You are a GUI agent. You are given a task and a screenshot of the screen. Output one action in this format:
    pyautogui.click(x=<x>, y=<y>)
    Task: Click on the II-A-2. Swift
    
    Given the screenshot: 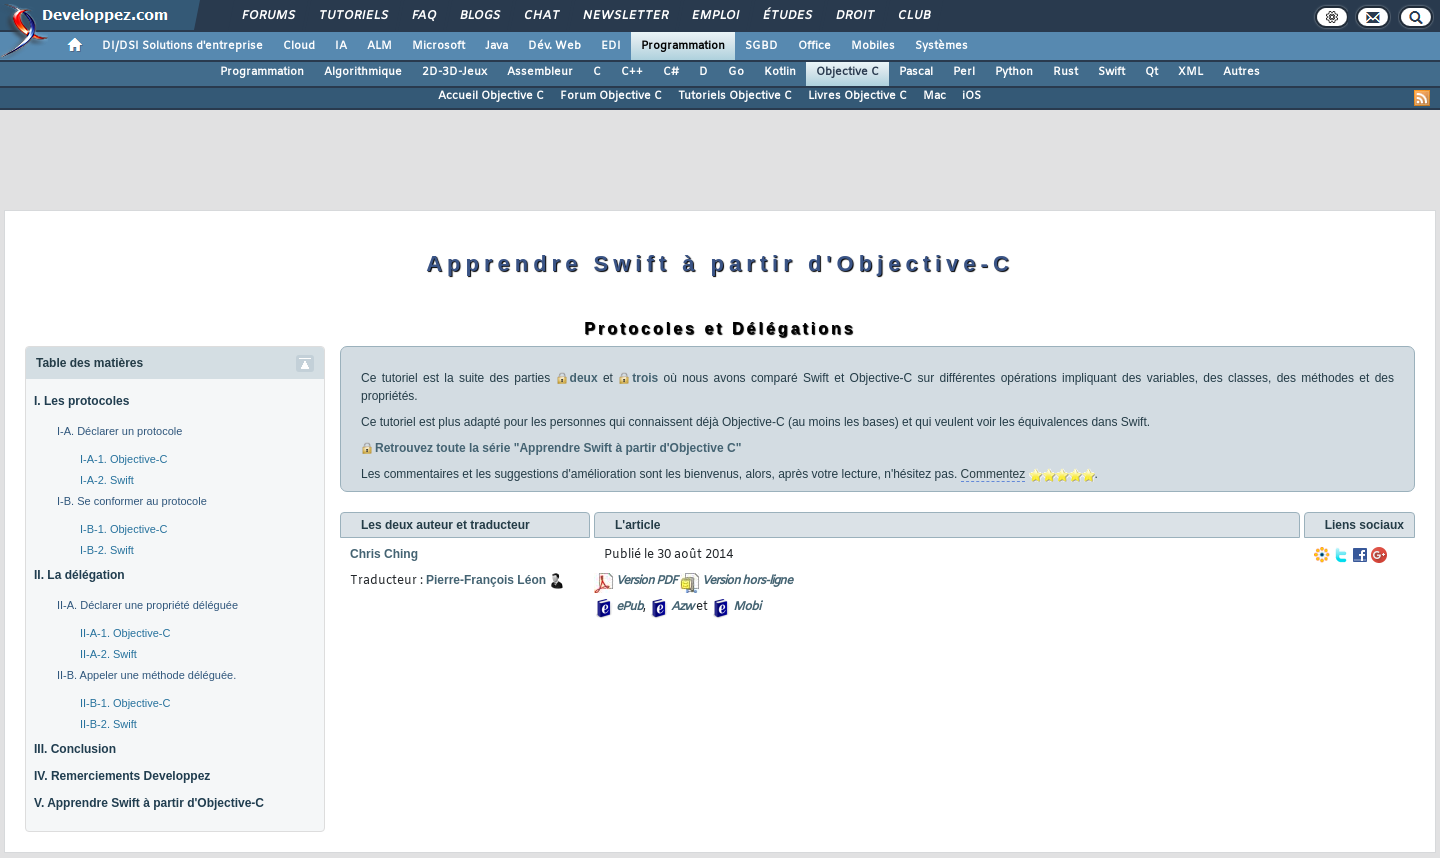 What is the action you would take?
    pyautogui.click(x=108, y=654)
    